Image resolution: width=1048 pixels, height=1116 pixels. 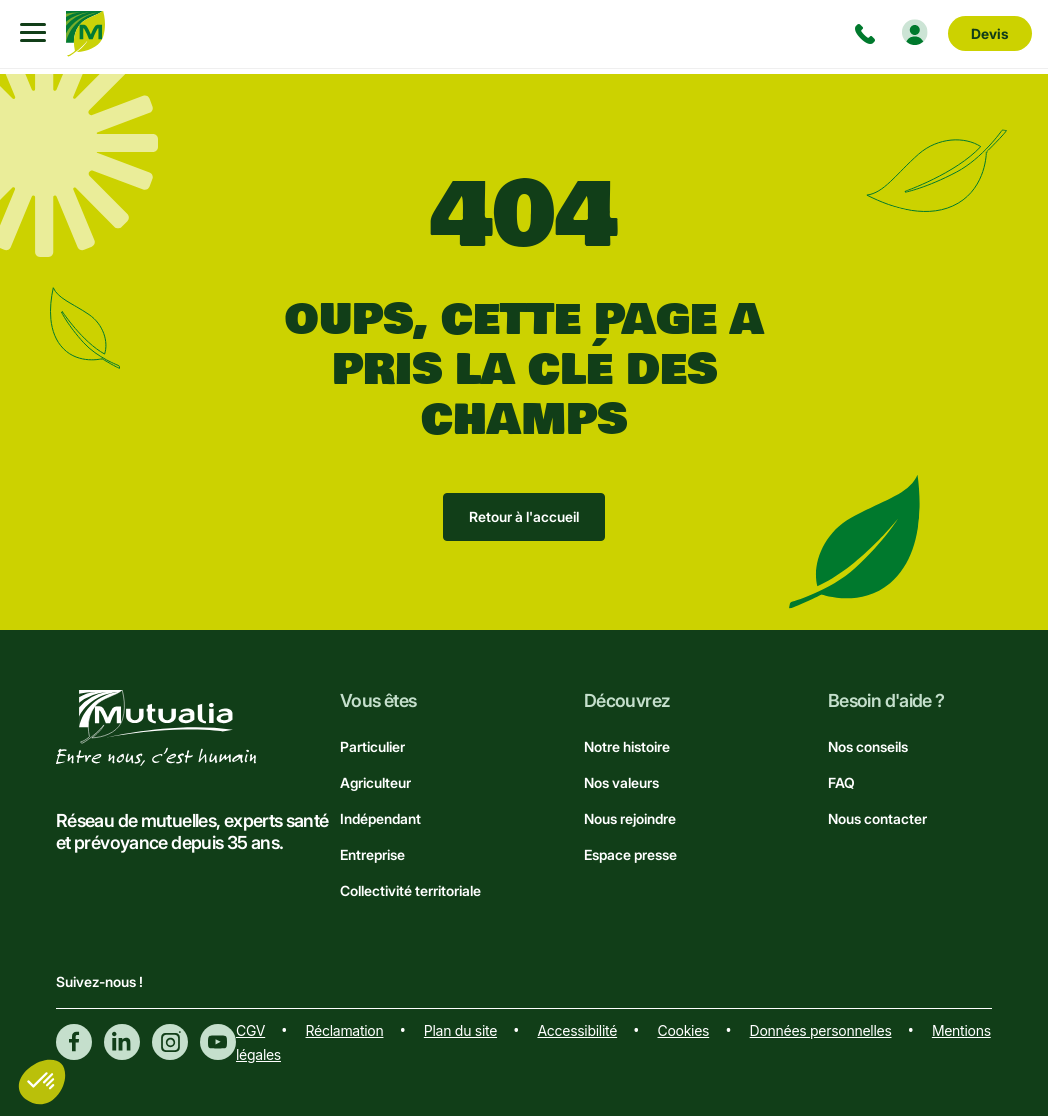 What do you see at coordinates (630, 854) in the screenshot?
I see `Espace presse` at bounding box center [630, 854].